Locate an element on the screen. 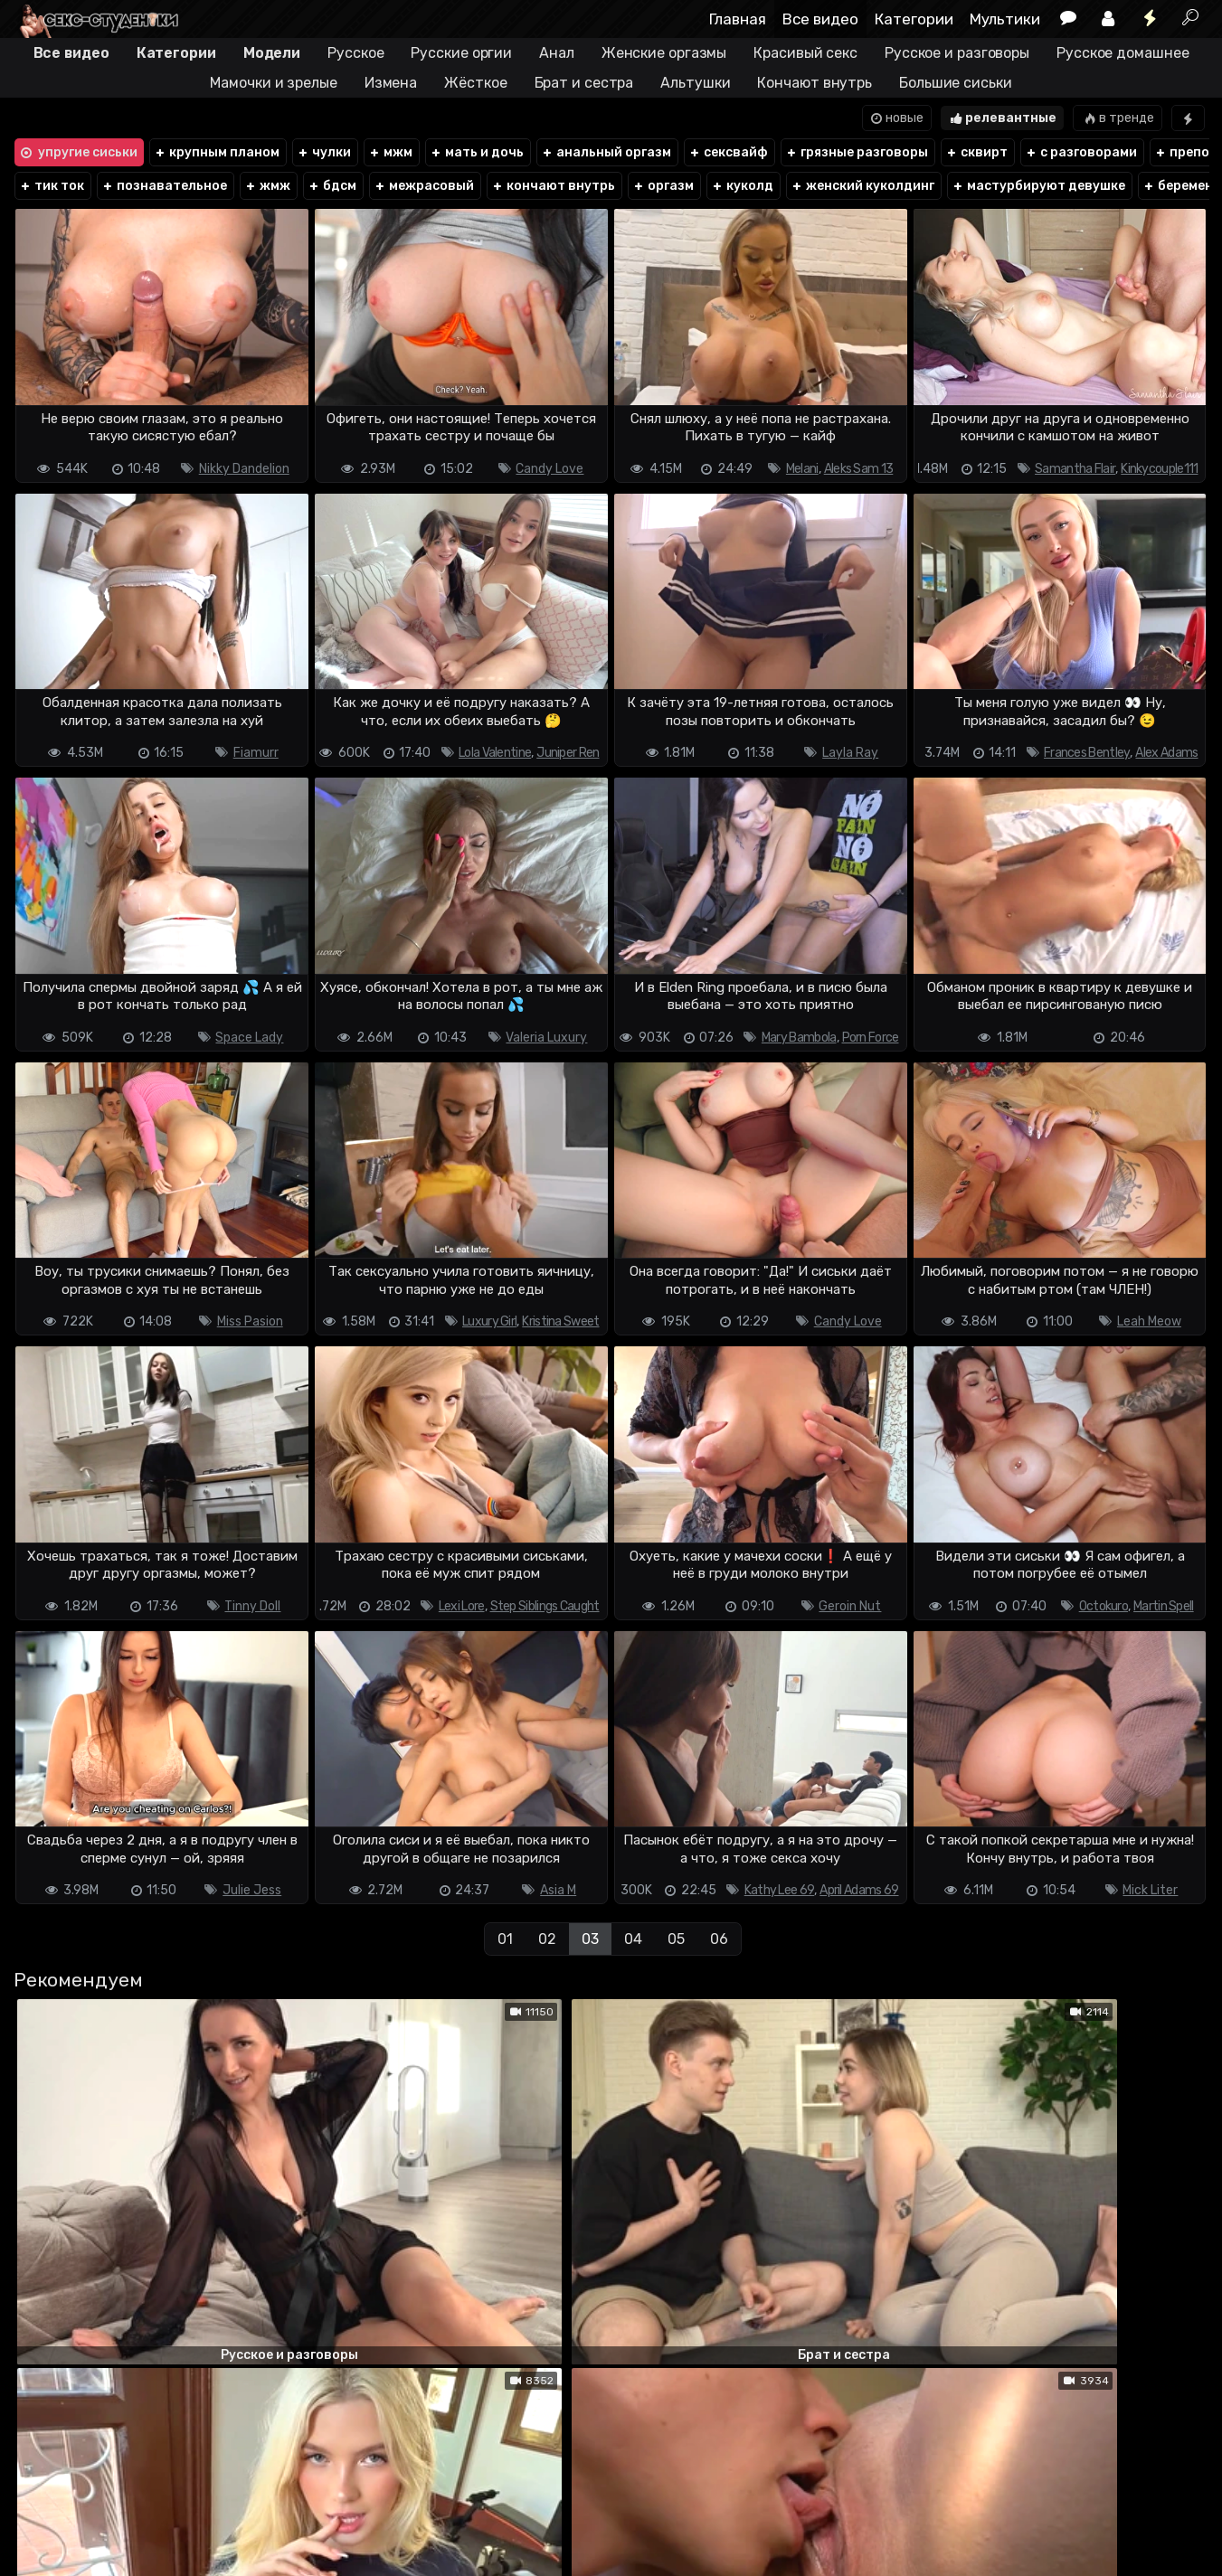  Frances Bentley is located at coordinates (1087, 752).